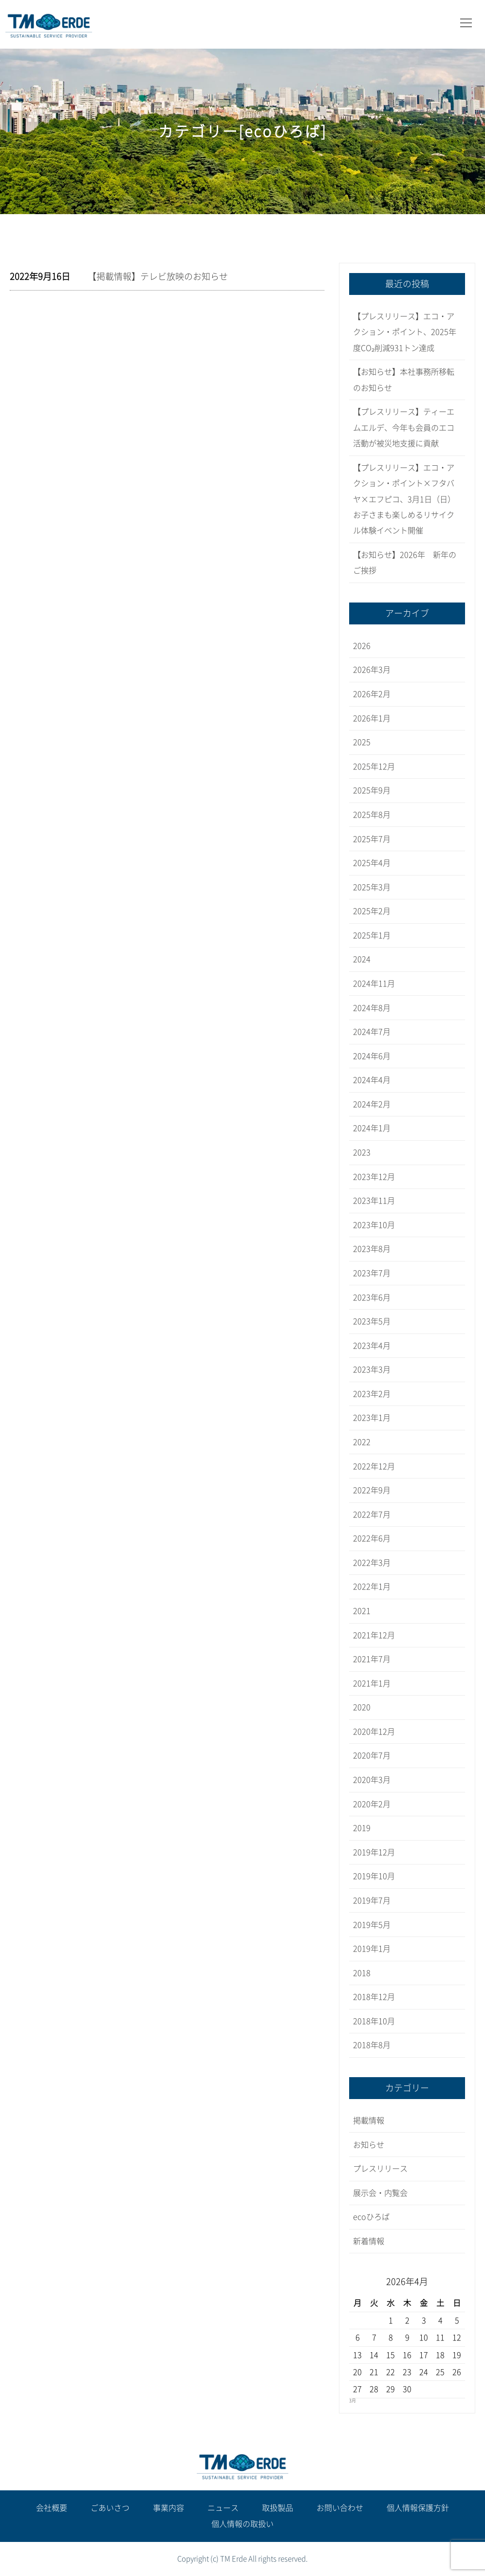 The image size is (485, 2576). I want to click on 2025年3月, so click(372, 887).